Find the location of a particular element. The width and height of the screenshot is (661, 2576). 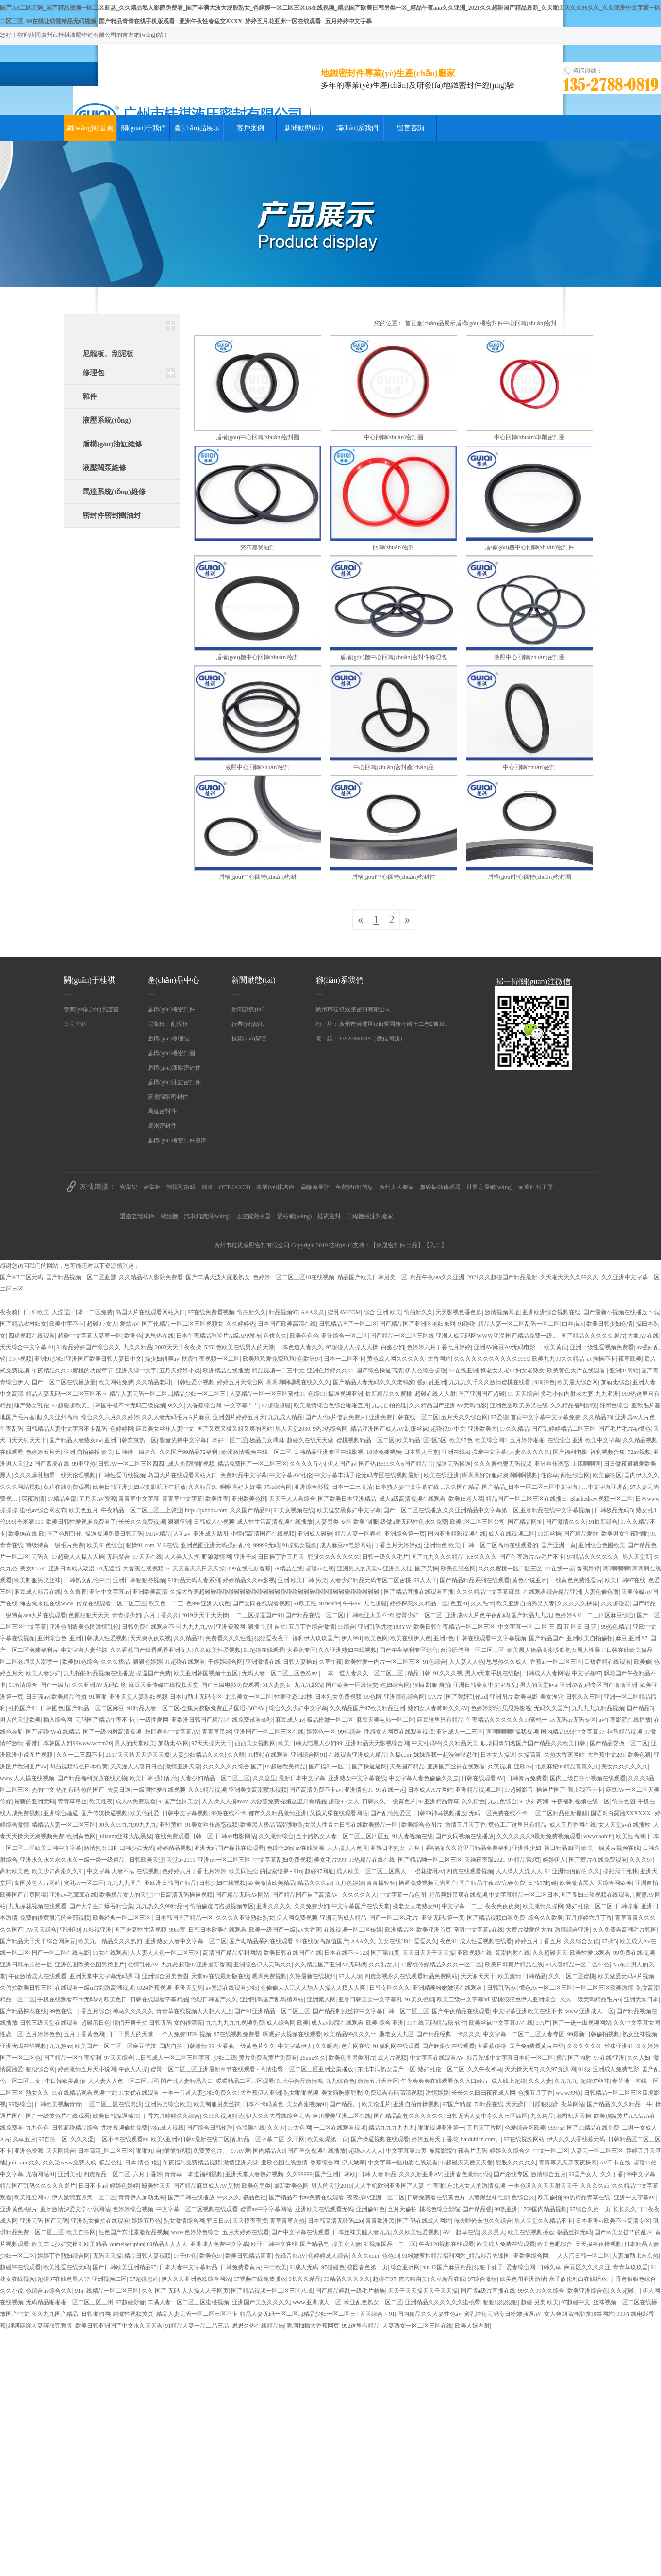

免费看久久久性性 is located at coordinates (228, 1638).